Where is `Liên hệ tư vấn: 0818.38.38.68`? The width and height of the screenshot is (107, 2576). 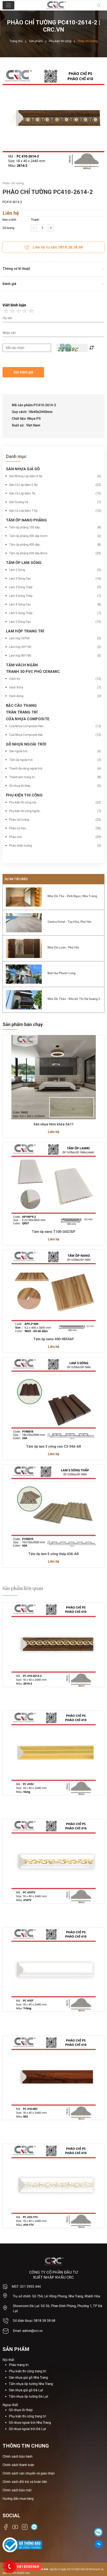 Liên hệ tư vấn: 0818.38.38.68 is located at coordinates (53, 247).